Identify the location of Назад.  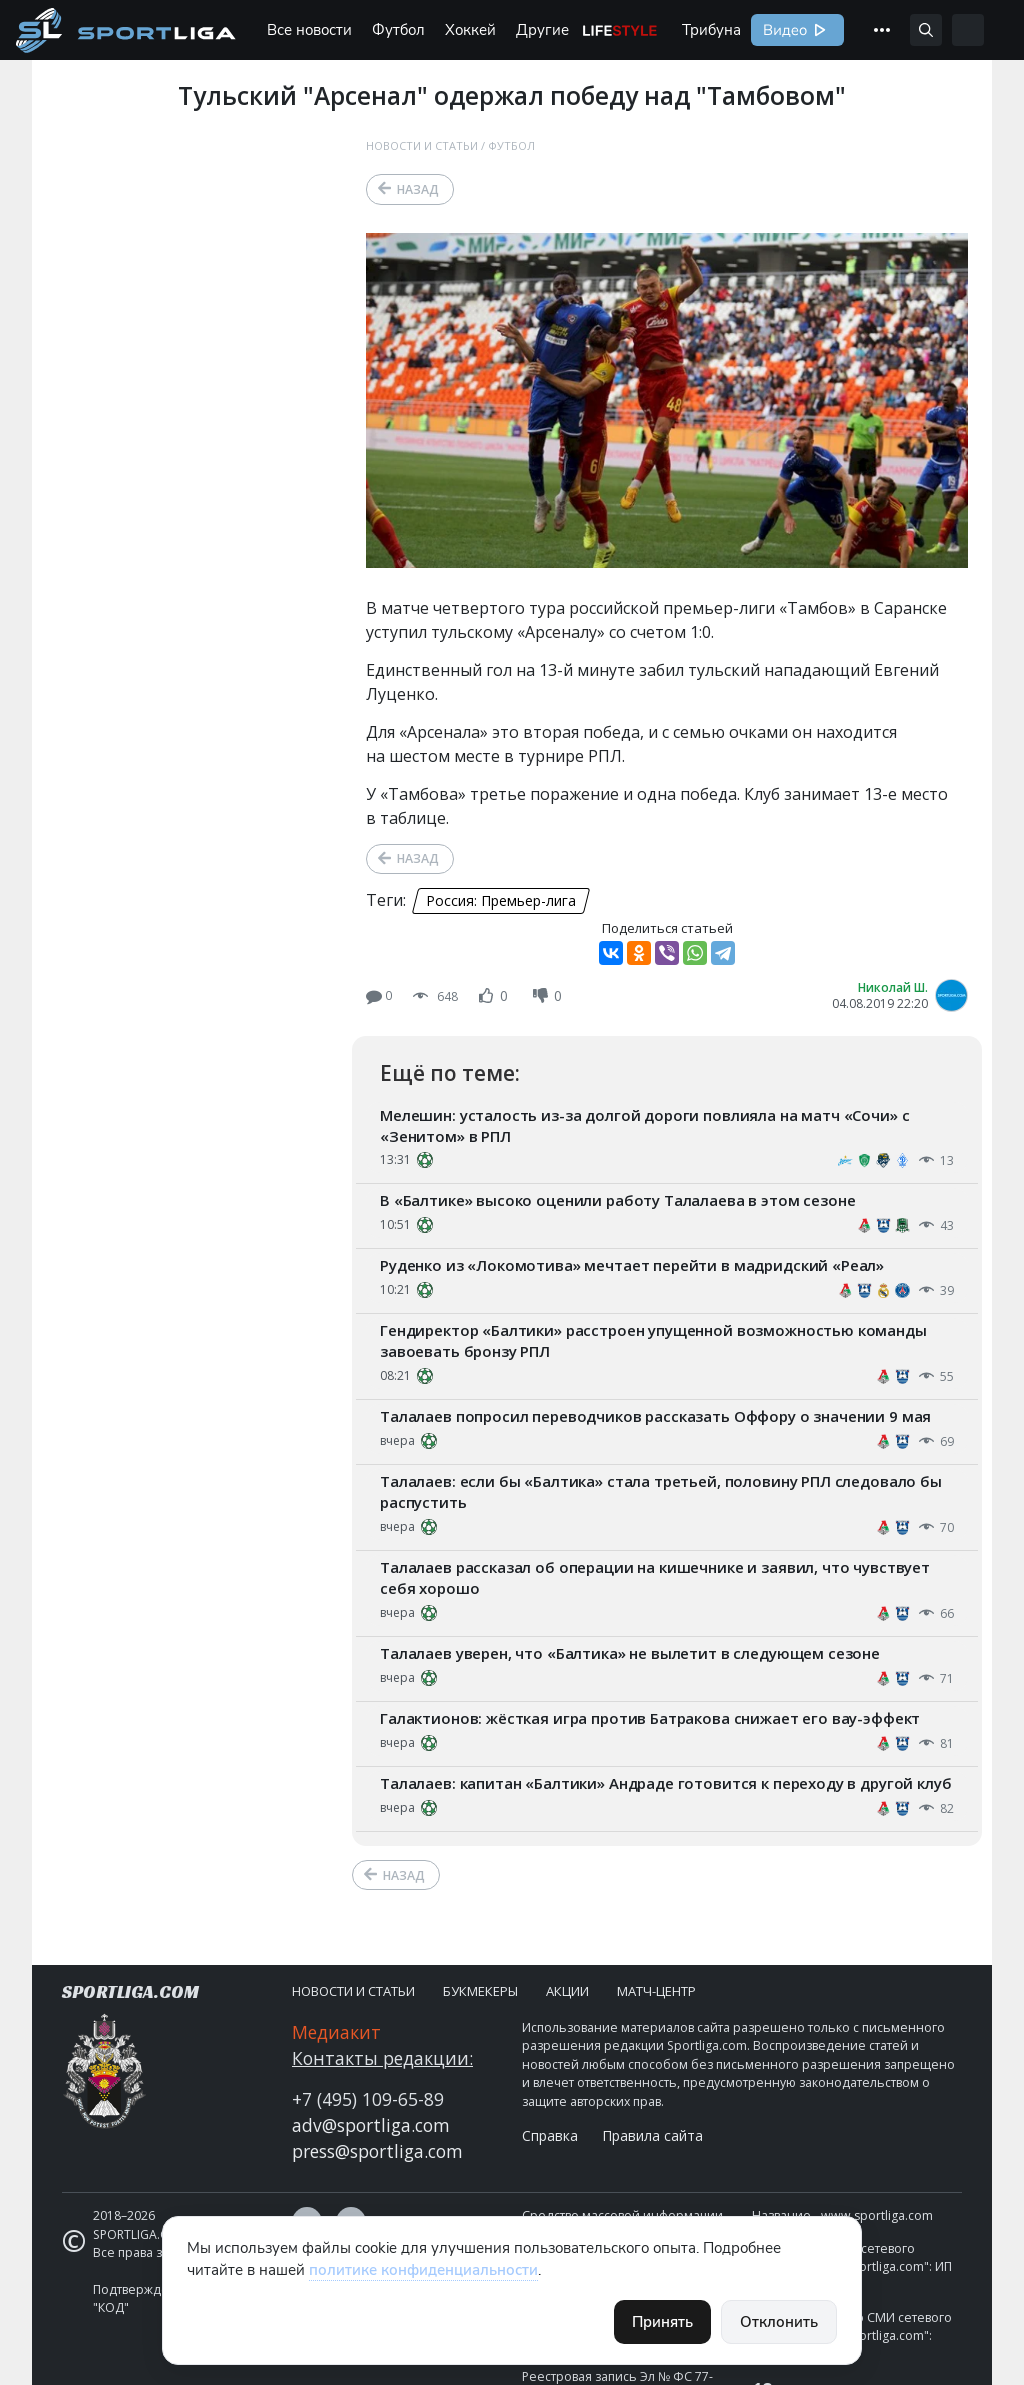
(418, 189).